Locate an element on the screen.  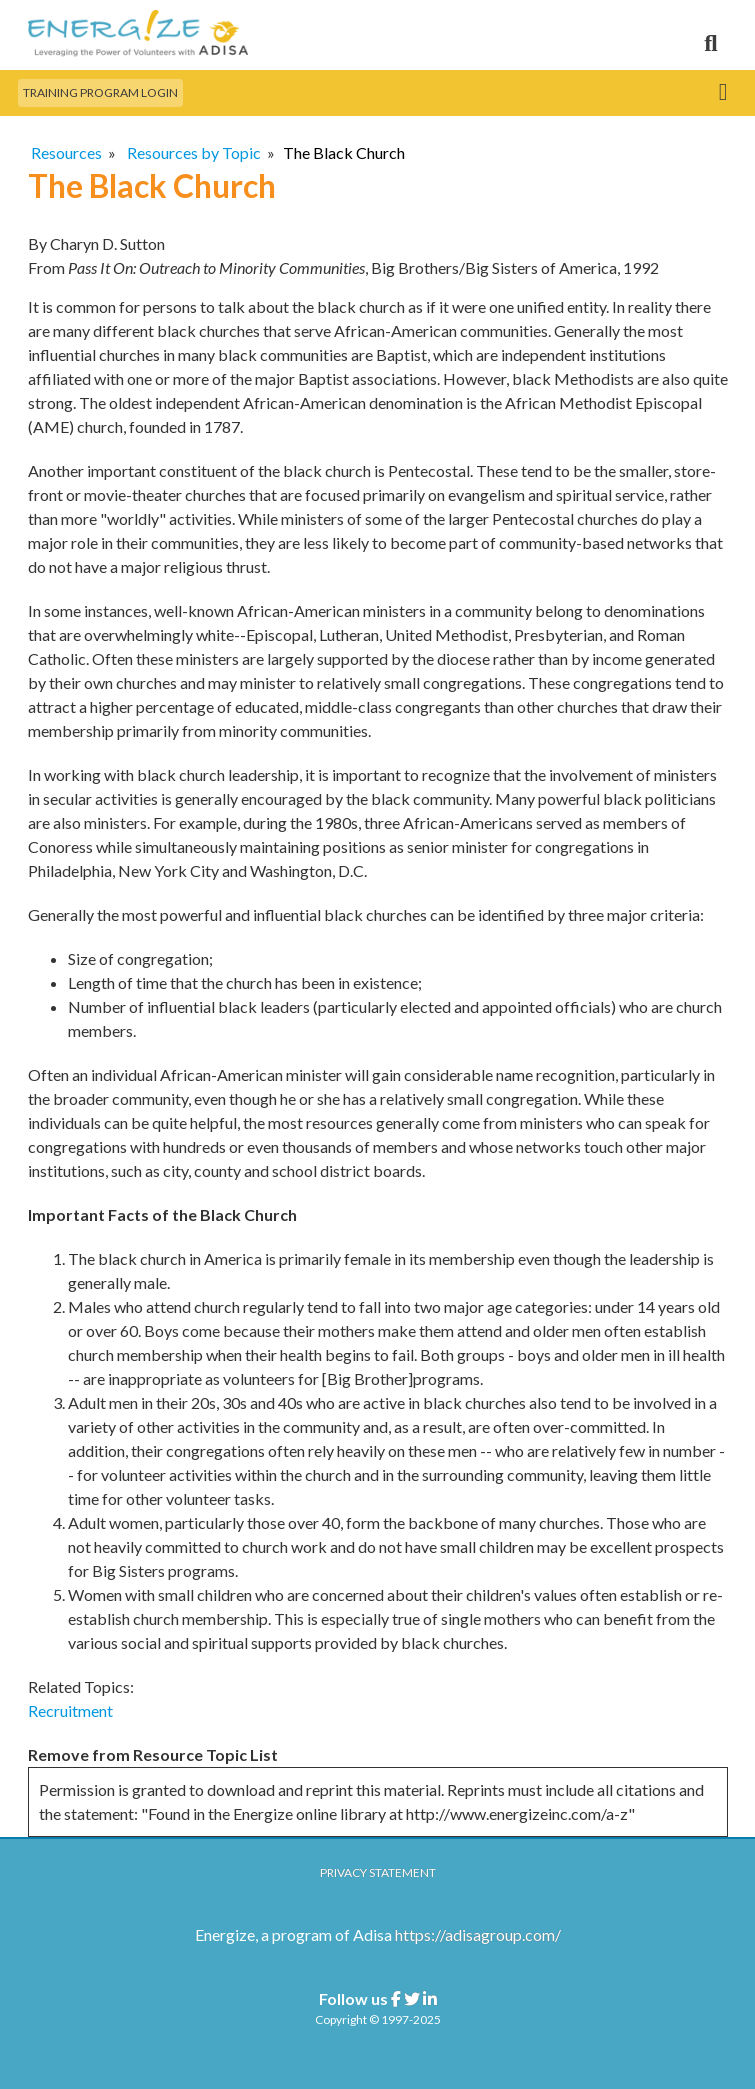
The Black Church is located at coordinates (344, 152).